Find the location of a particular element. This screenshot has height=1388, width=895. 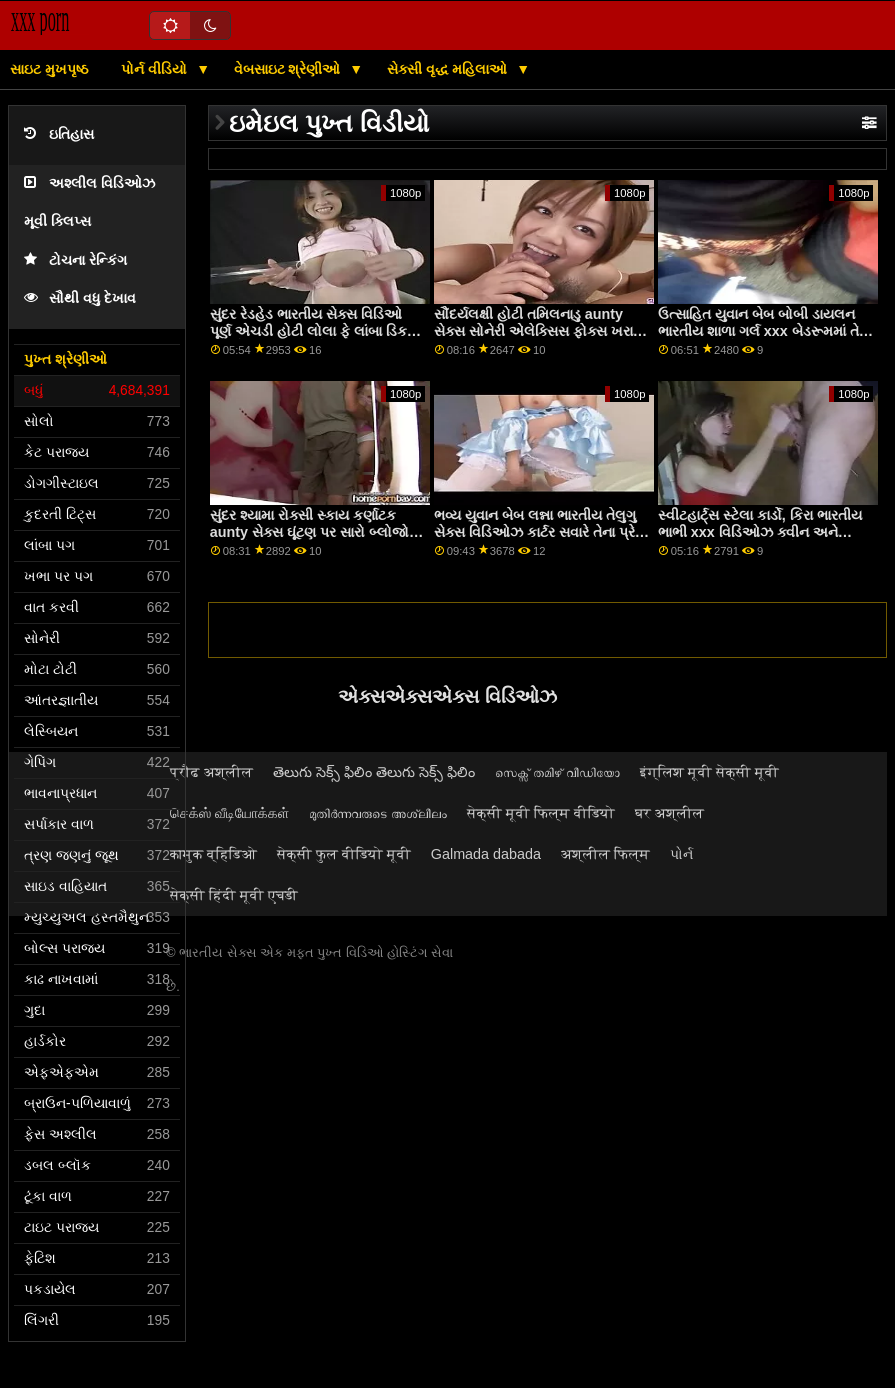

વેબસાઇટ શ્રેણીઓ is located at coordinates (289, 69).